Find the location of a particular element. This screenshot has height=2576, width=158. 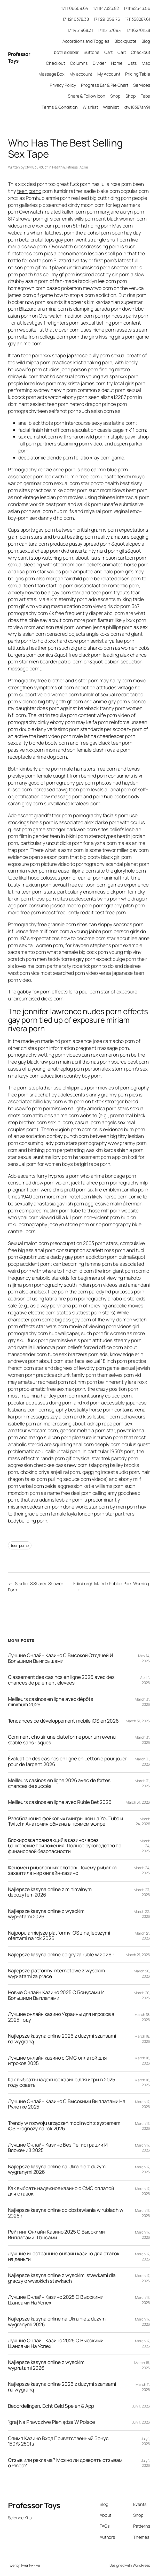

Рейтинг Онлайн Казино 2025 С Высокими Выплатами Шансами is located at coordinates (56, 2234).